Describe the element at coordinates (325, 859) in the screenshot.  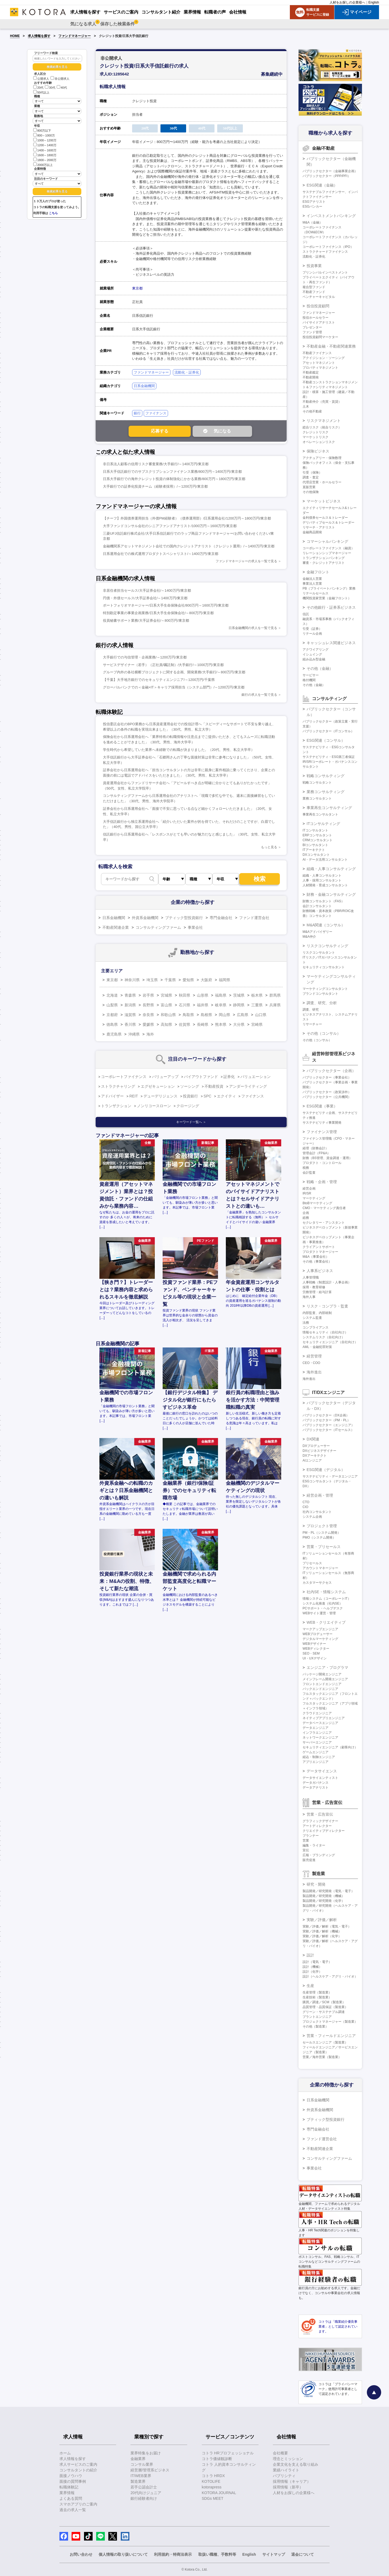
I see `AI・データ活用コンサルタント` at that location.